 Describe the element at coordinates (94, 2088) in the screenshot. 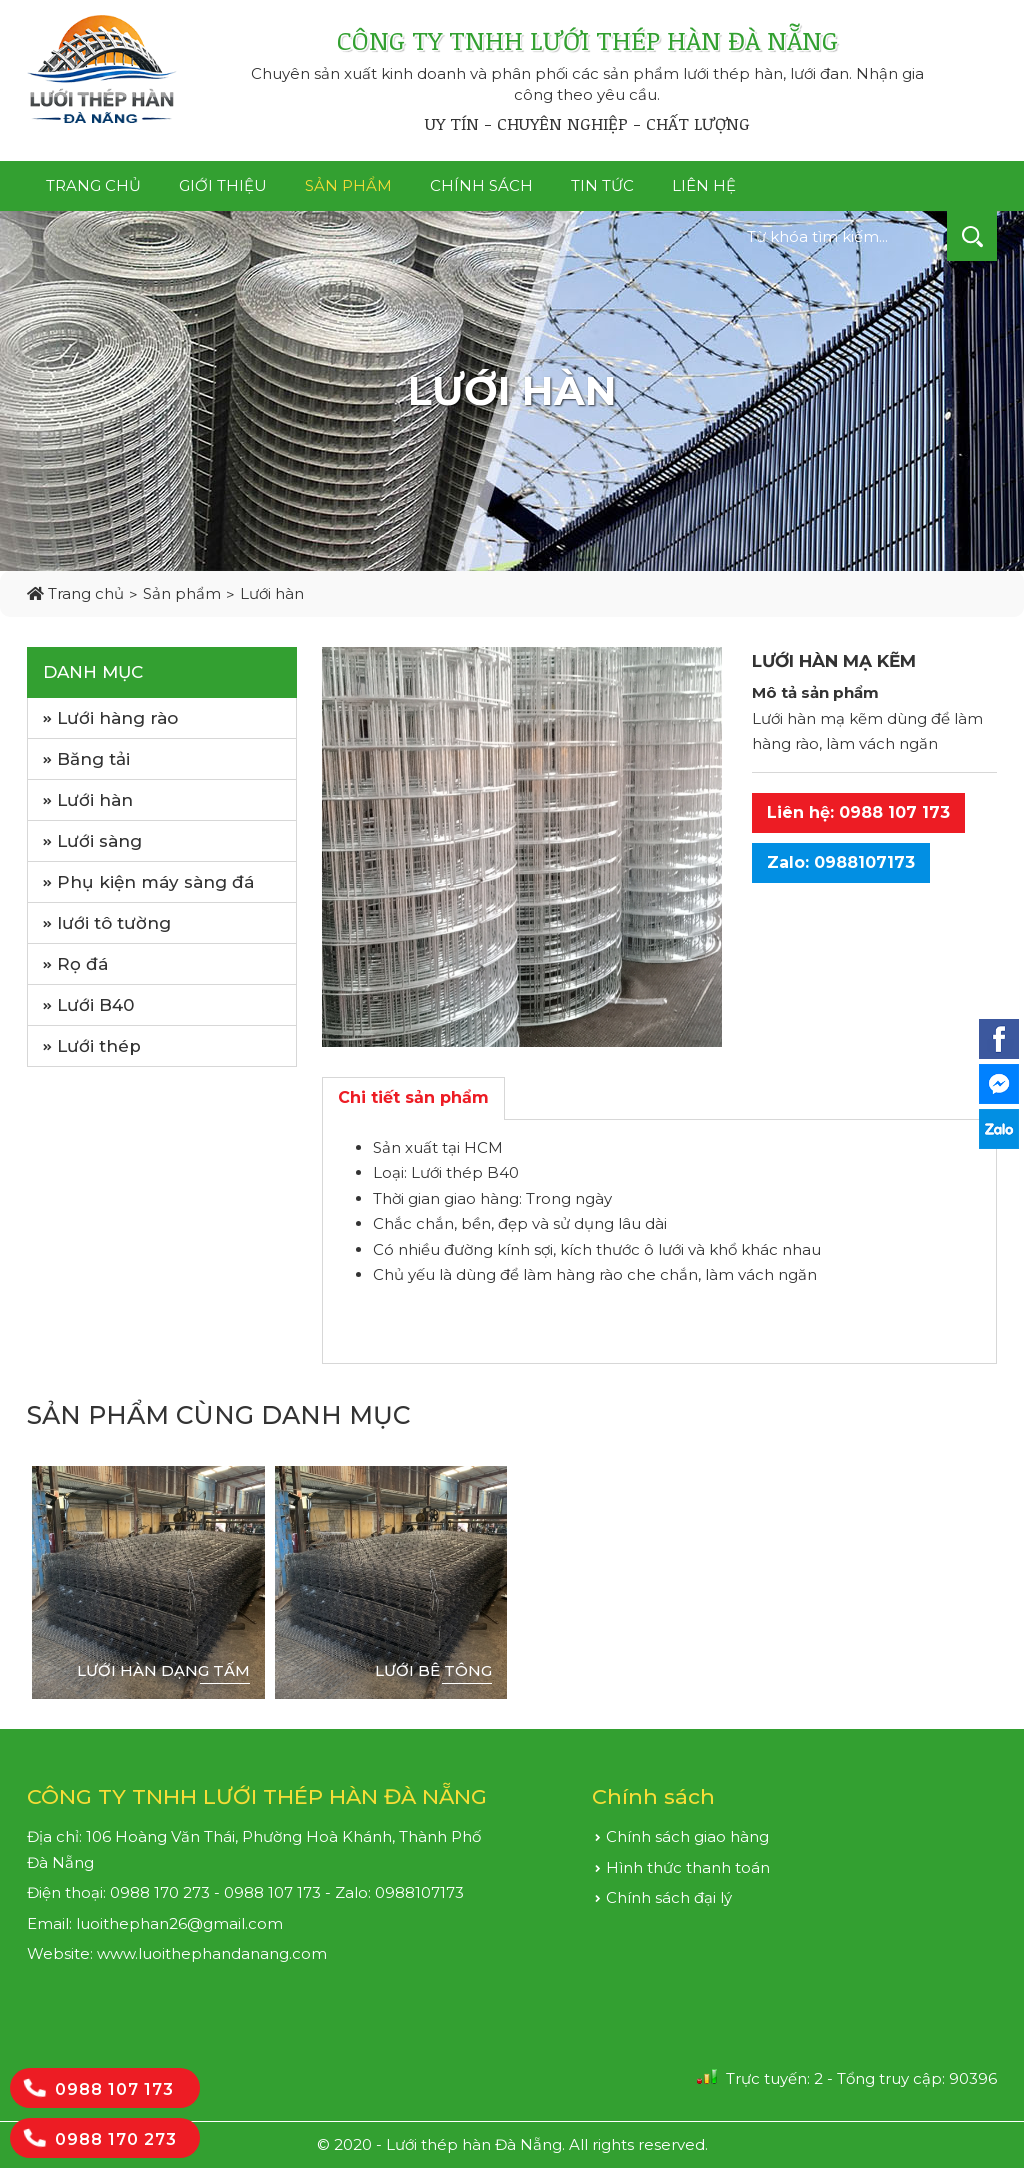

I see `0988 107 173` at that location.